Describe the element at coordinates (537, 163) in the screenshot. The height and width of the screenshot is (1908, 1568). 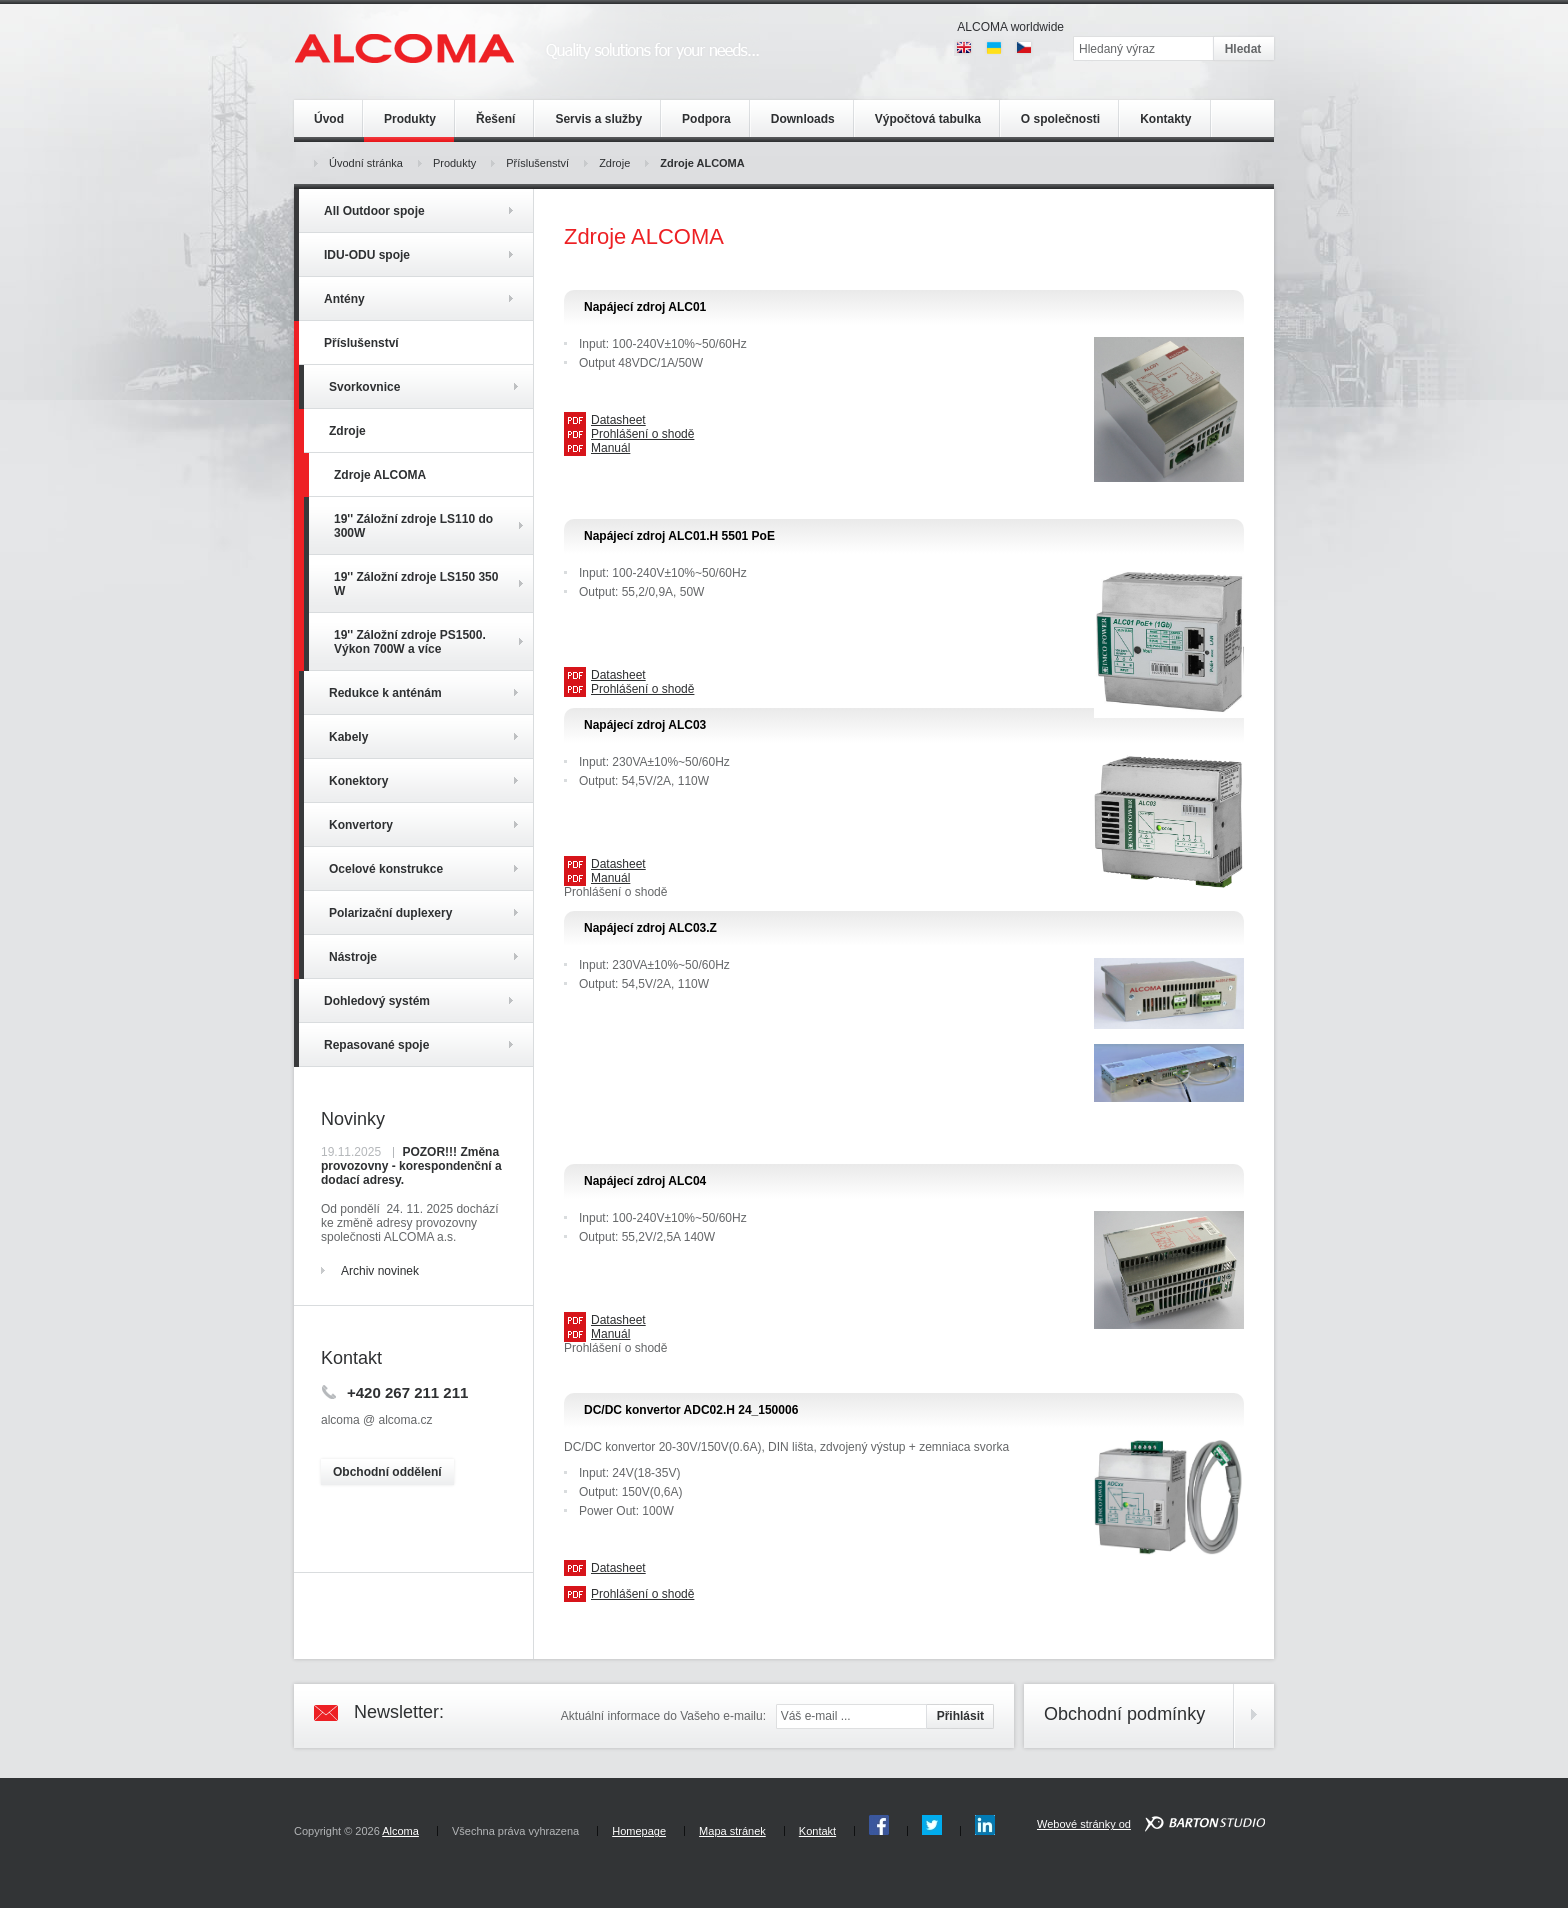
I see `Příslušenství` at that location.